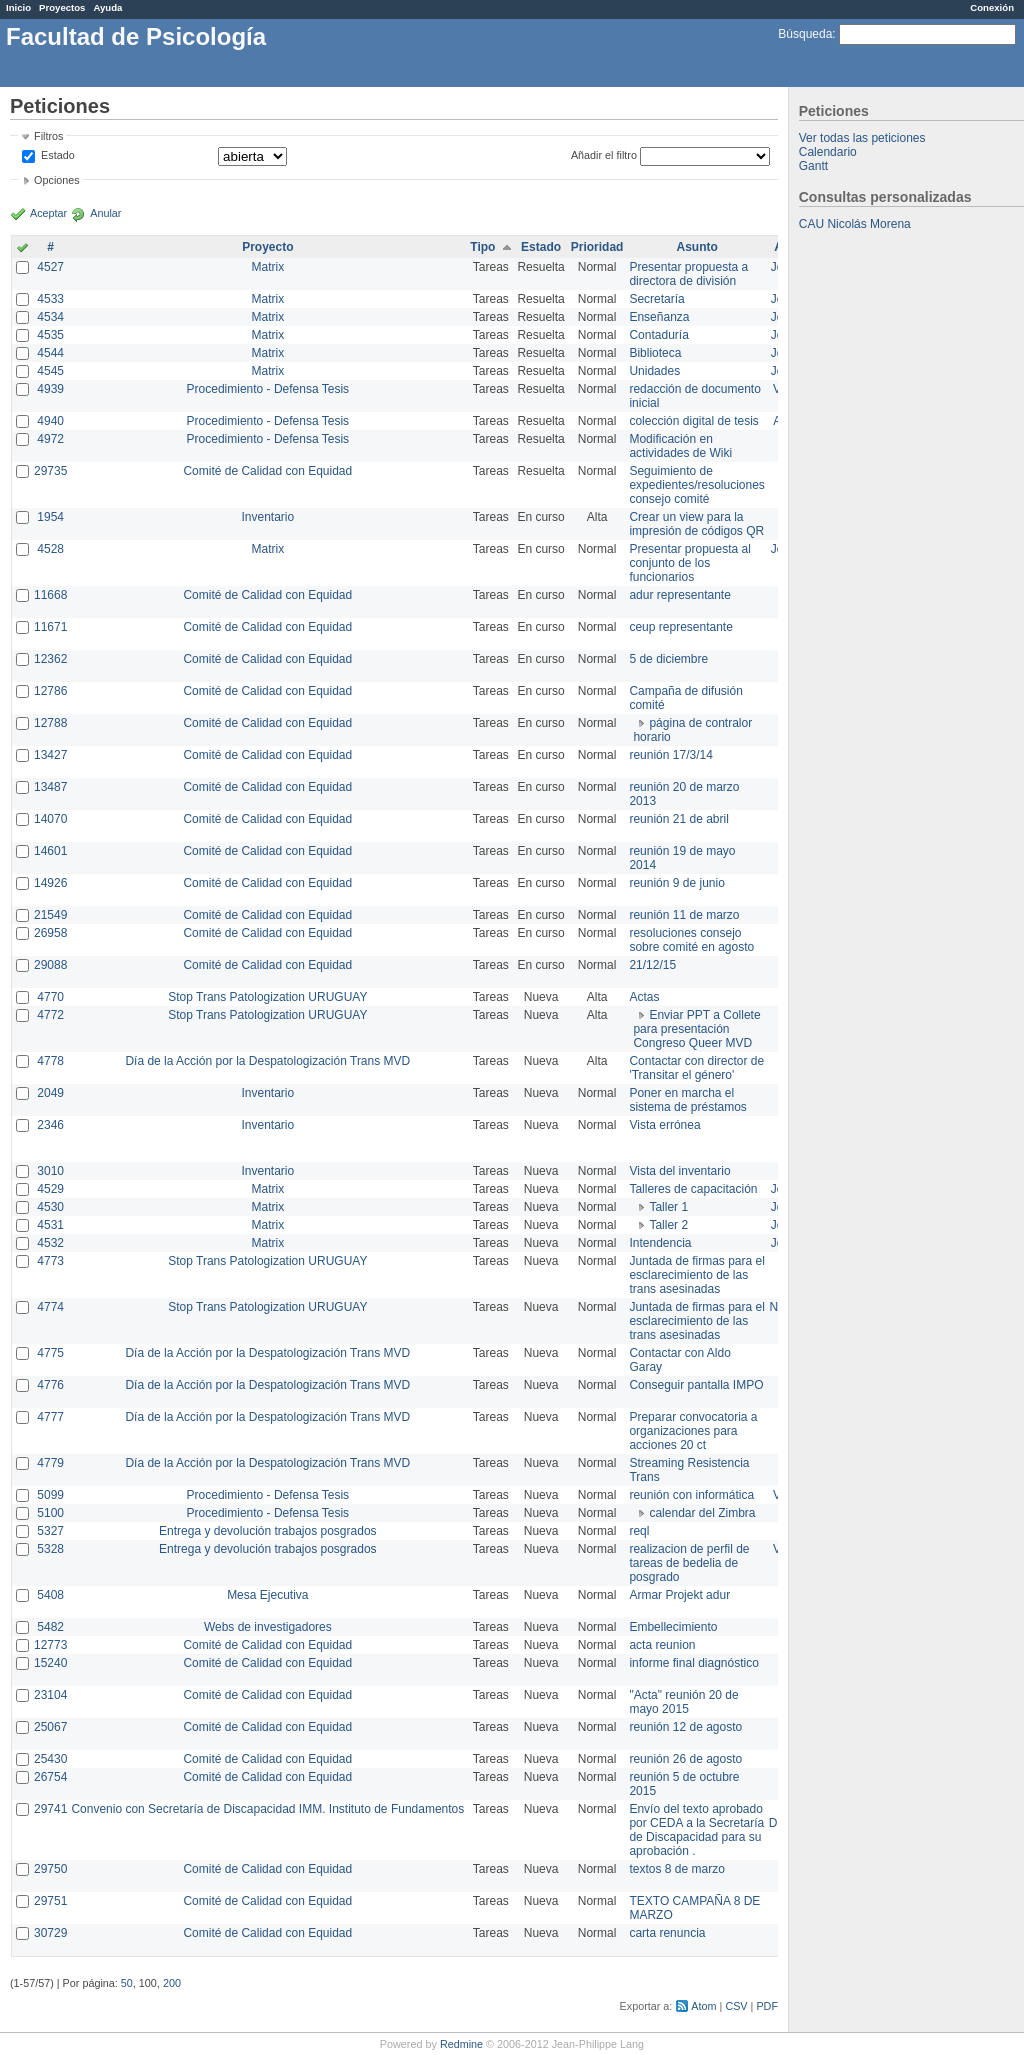 This screenshot has height=2055, width=1024. I want to click on Tipo, so click(482, 247).